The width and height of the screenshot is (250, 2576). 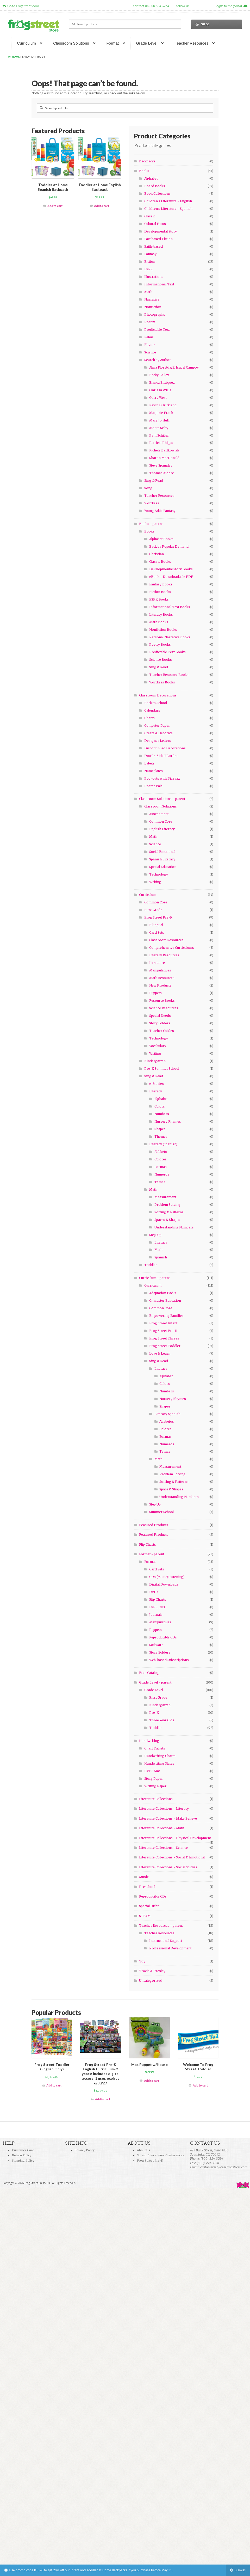 What do you see at coordinates (157, 963) in the screenshot?
I see `Literature` at bounding box center [157, 963].